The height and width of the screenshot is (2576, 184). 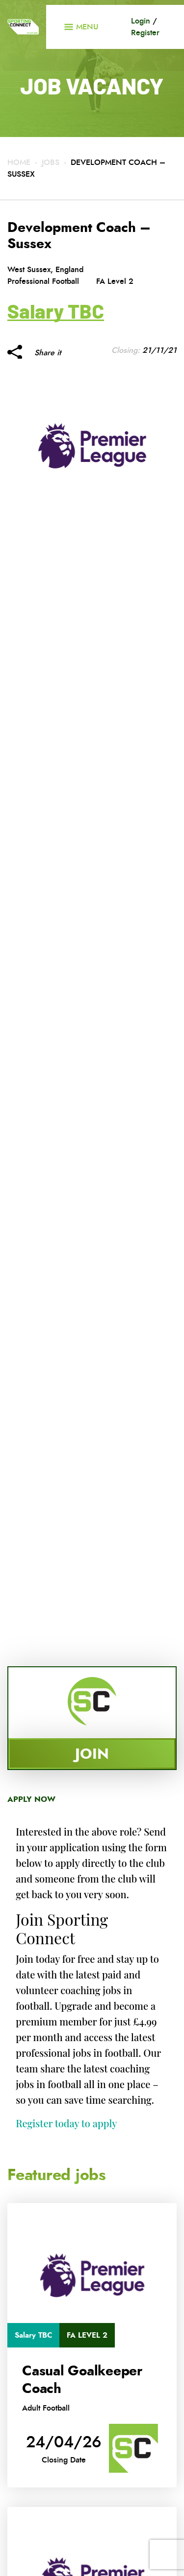 I want to click on Home, so click(x=18, y=162).